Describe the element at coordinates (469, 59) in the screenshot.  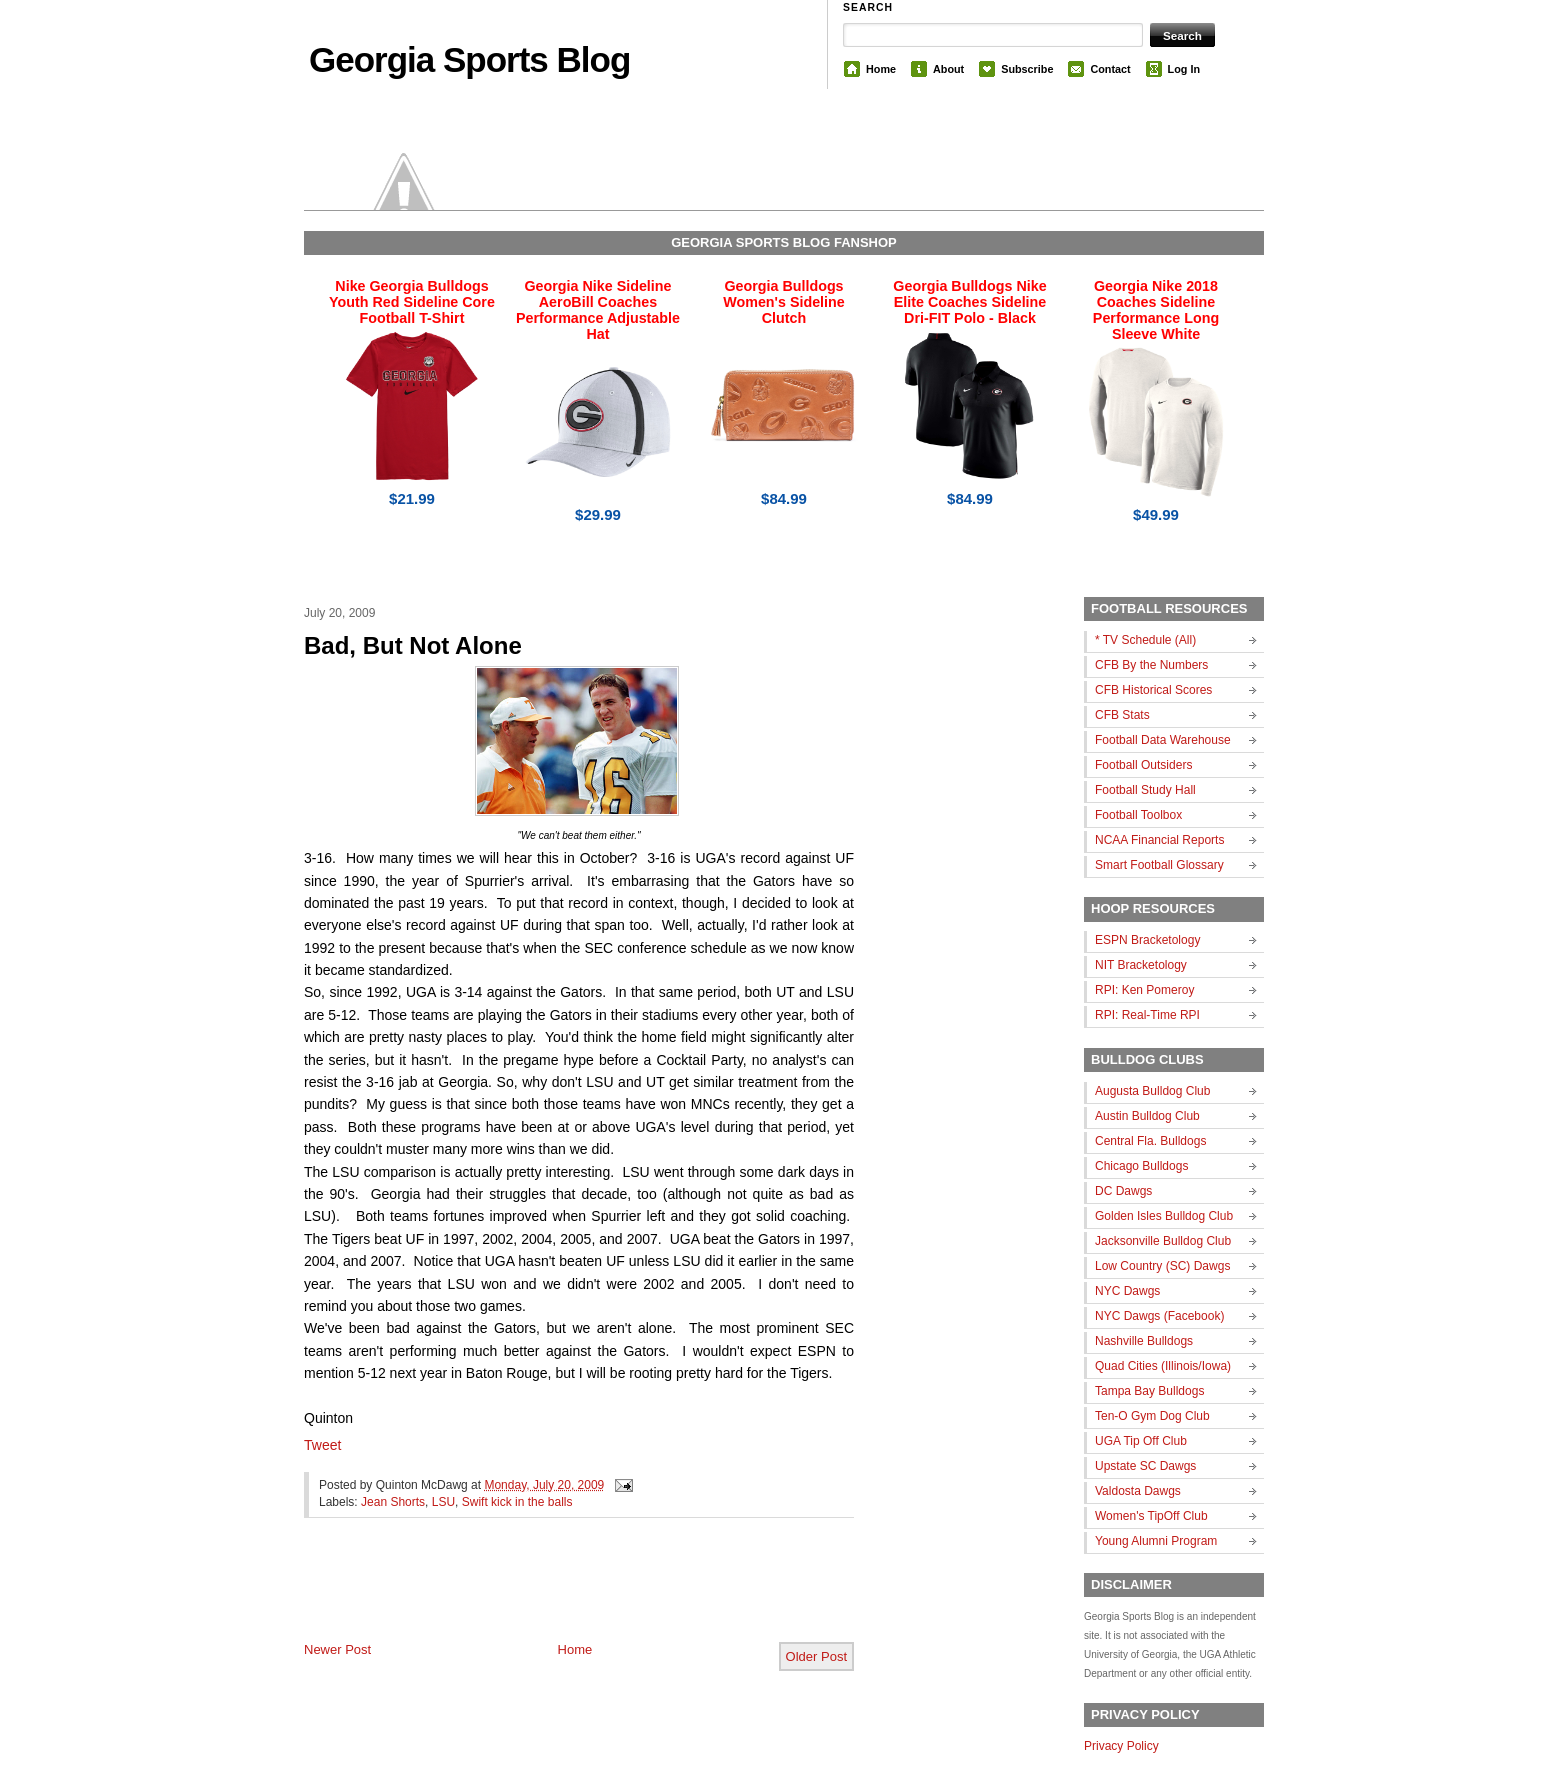
I see `Georgia Sports Blog` at that location.